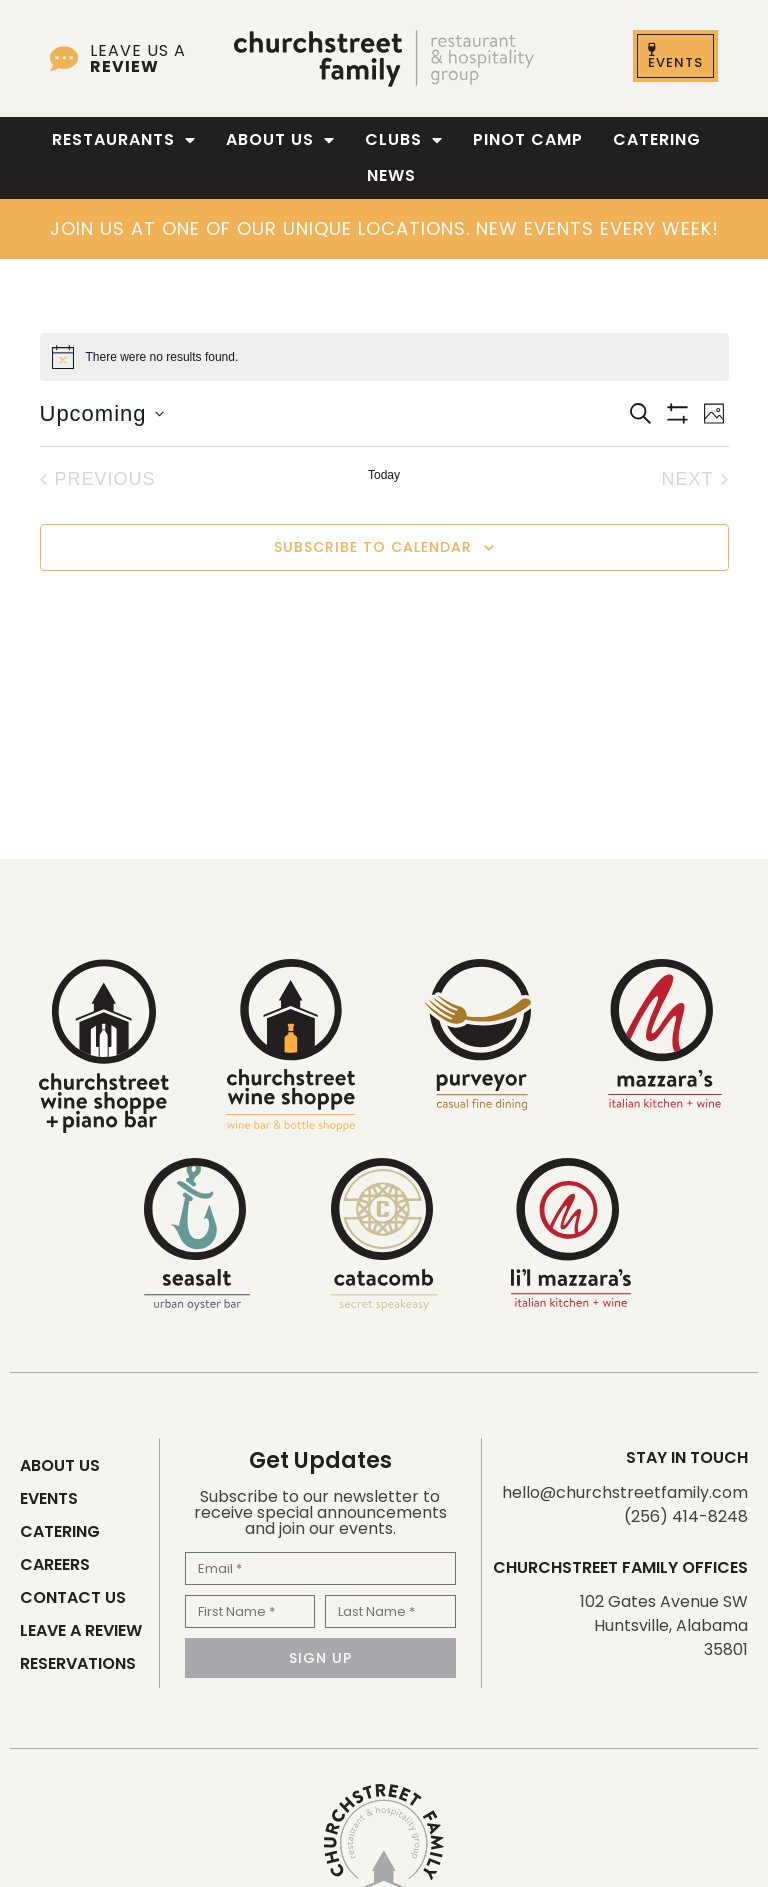 This screenshot has width=768, height=1887. Describe the element at coordinates (384, 475) in the screenshot. I see `Today [Click to select today's date]` at that location.